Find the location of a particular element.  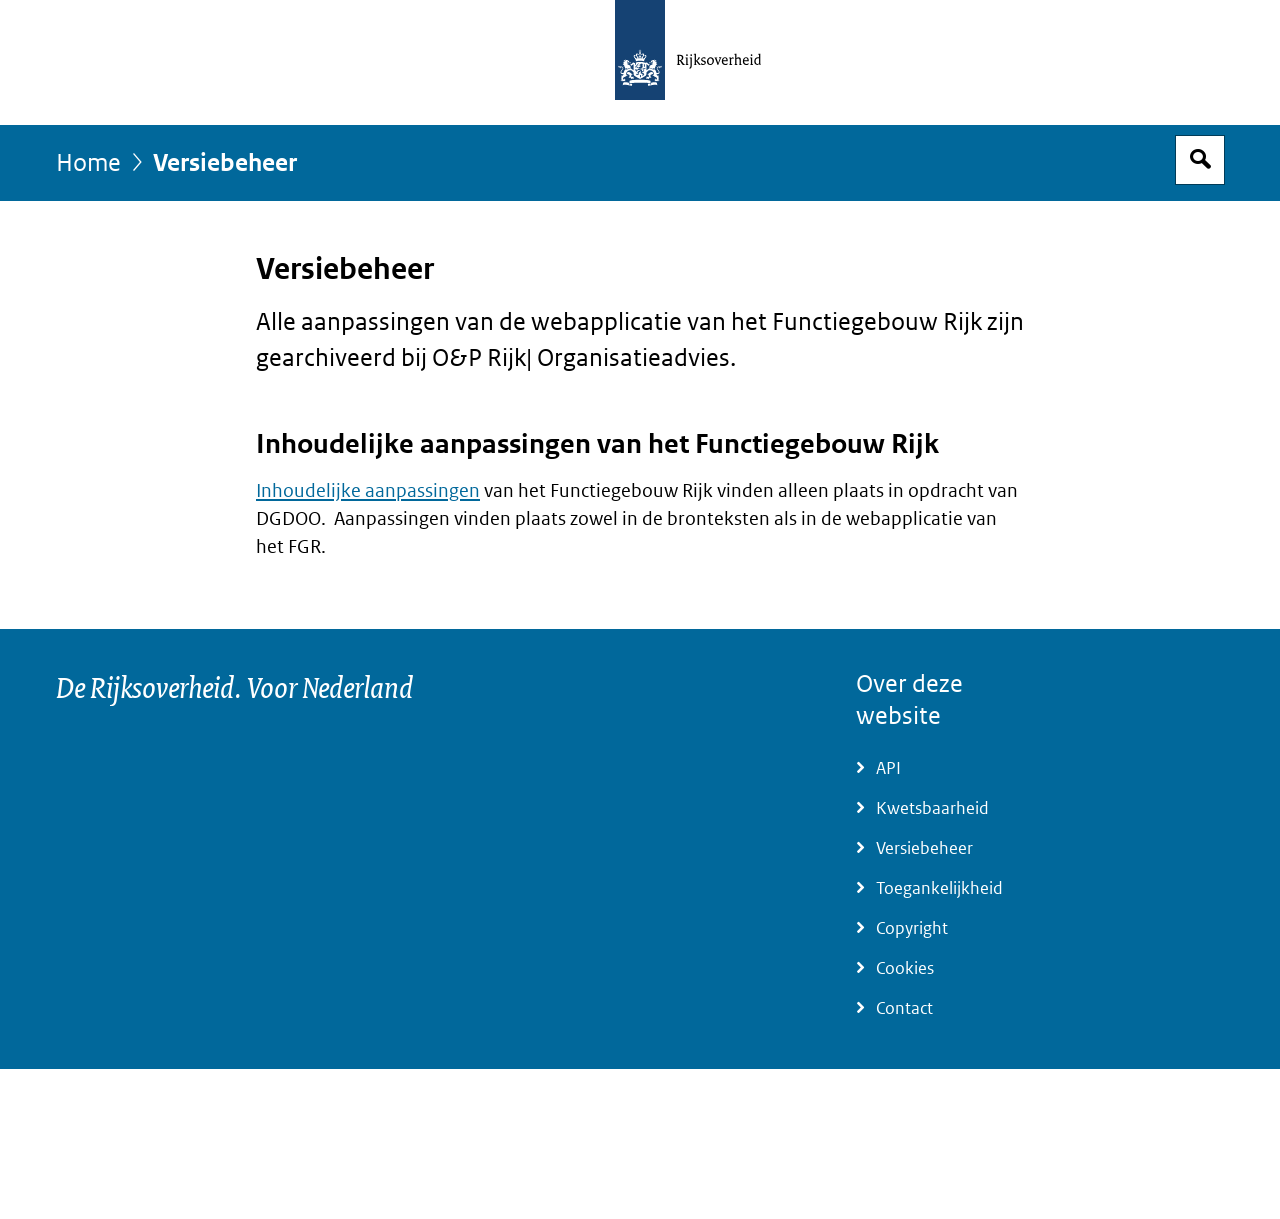

Kwetsbaarheid is located at coordinates (932, 808).